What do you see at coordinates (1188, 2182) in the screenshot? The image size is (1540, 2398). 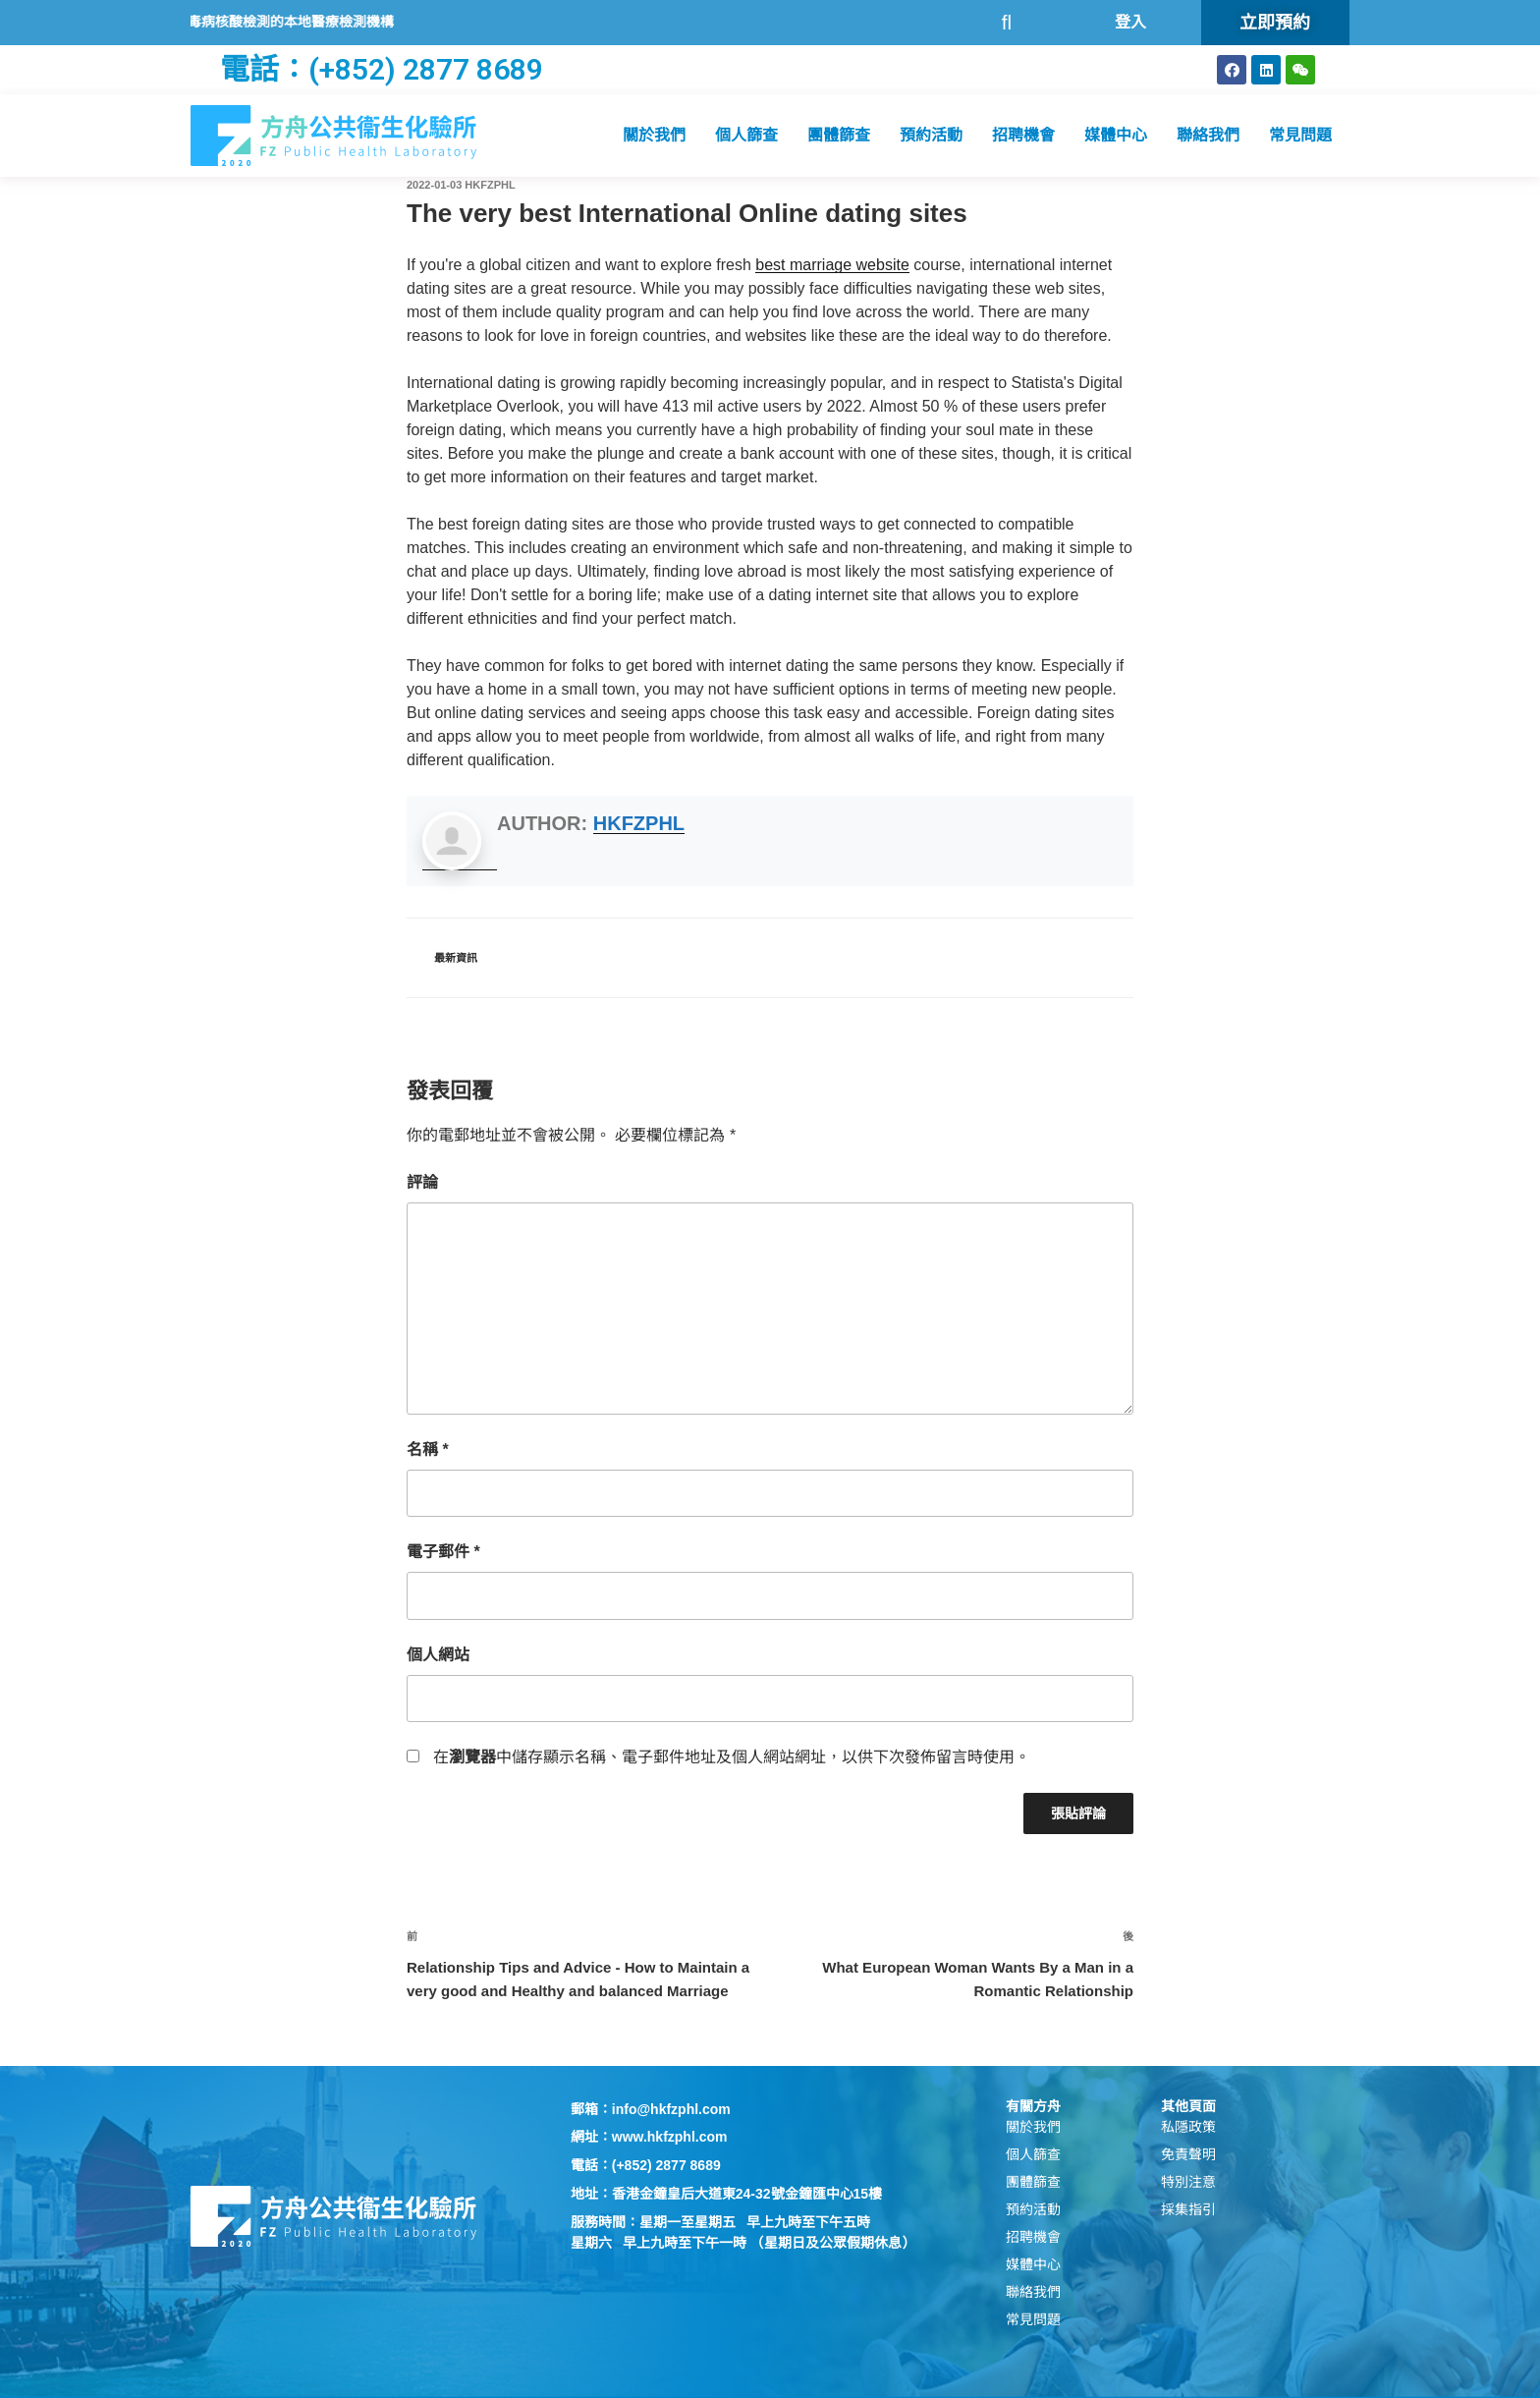 I see `特別注意` at bounding box center [1188, 2182].